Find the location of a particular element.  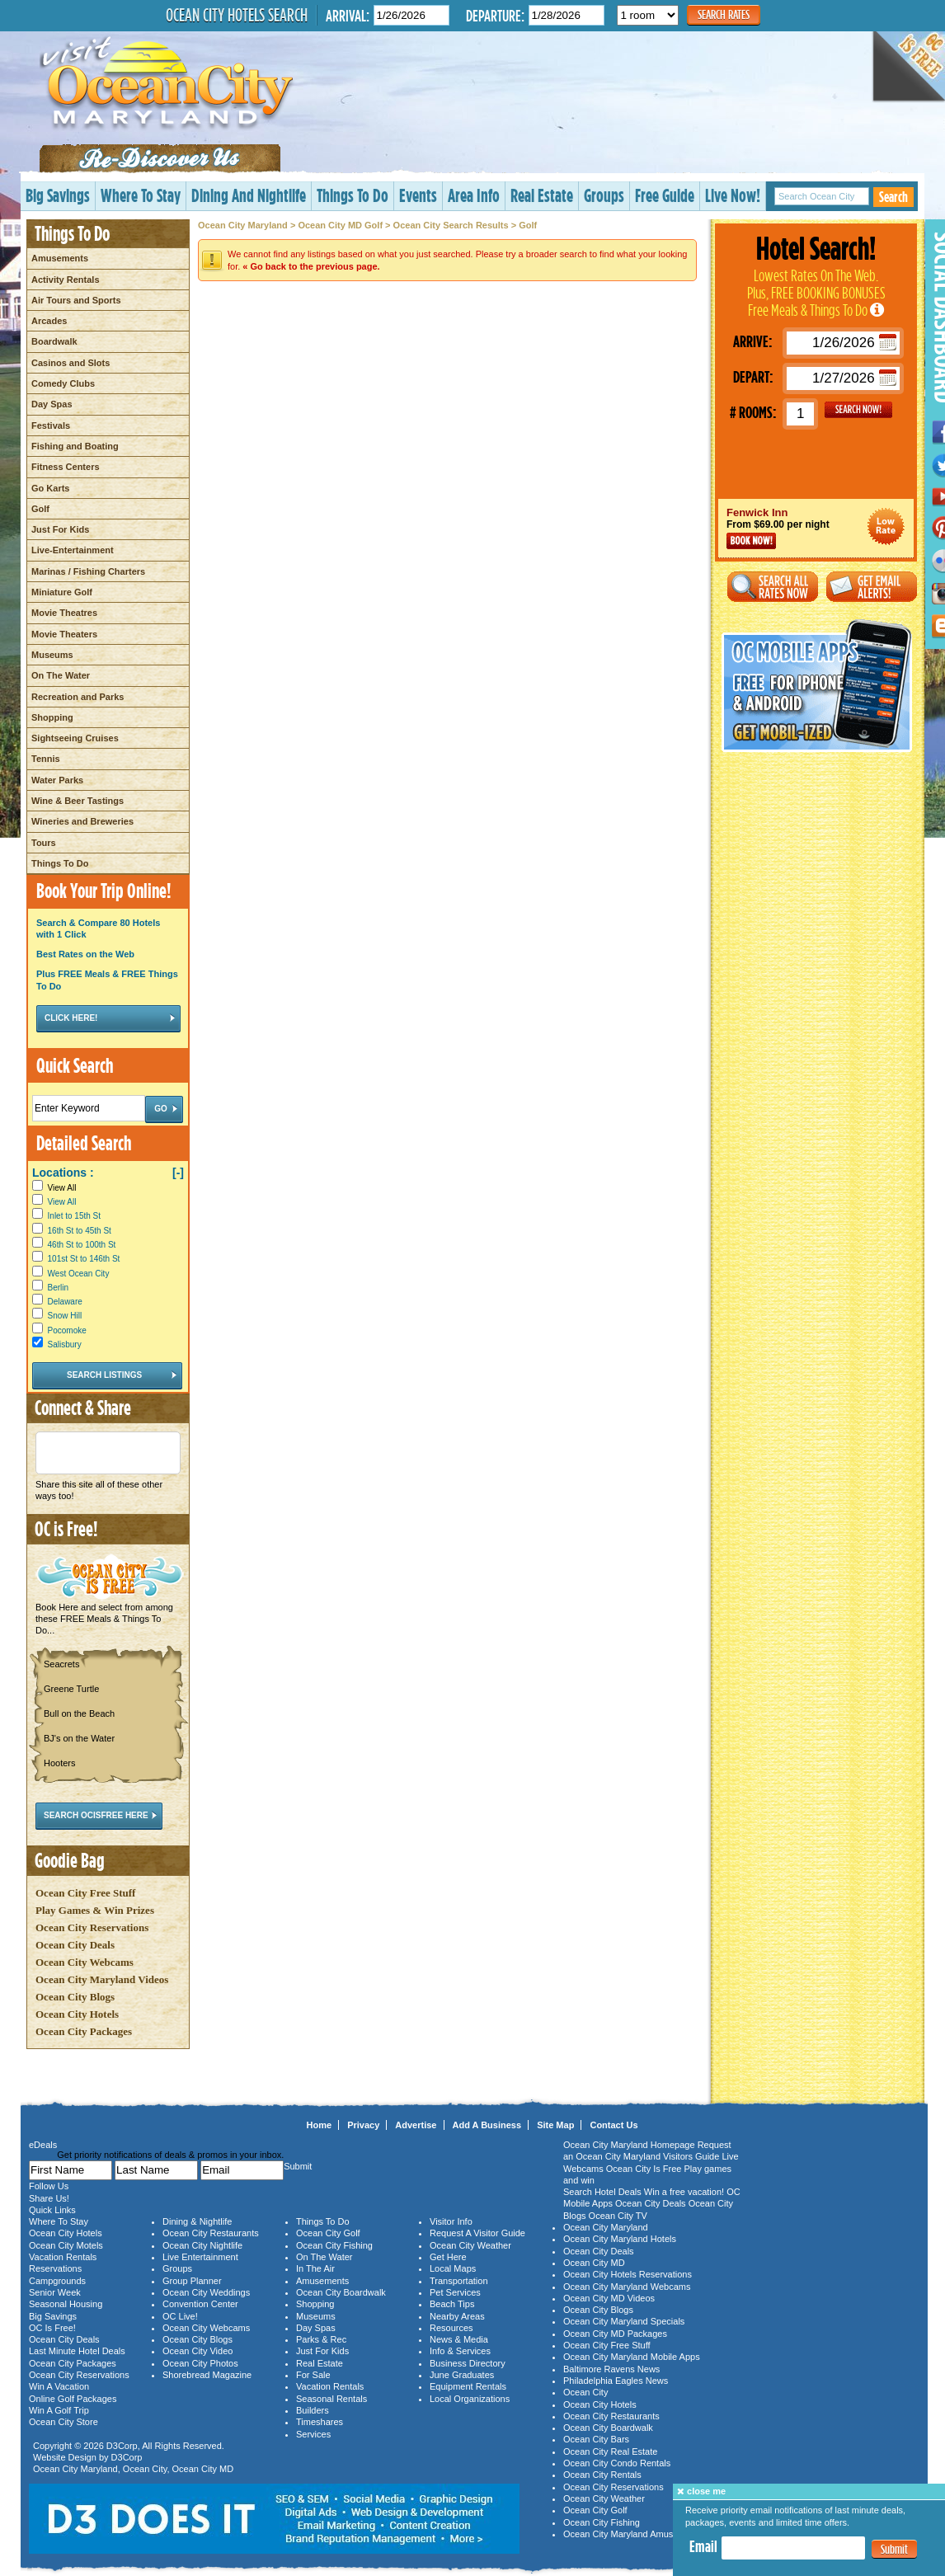

Ocean City Maryland Homepage is located at coordinates (629, 2145).